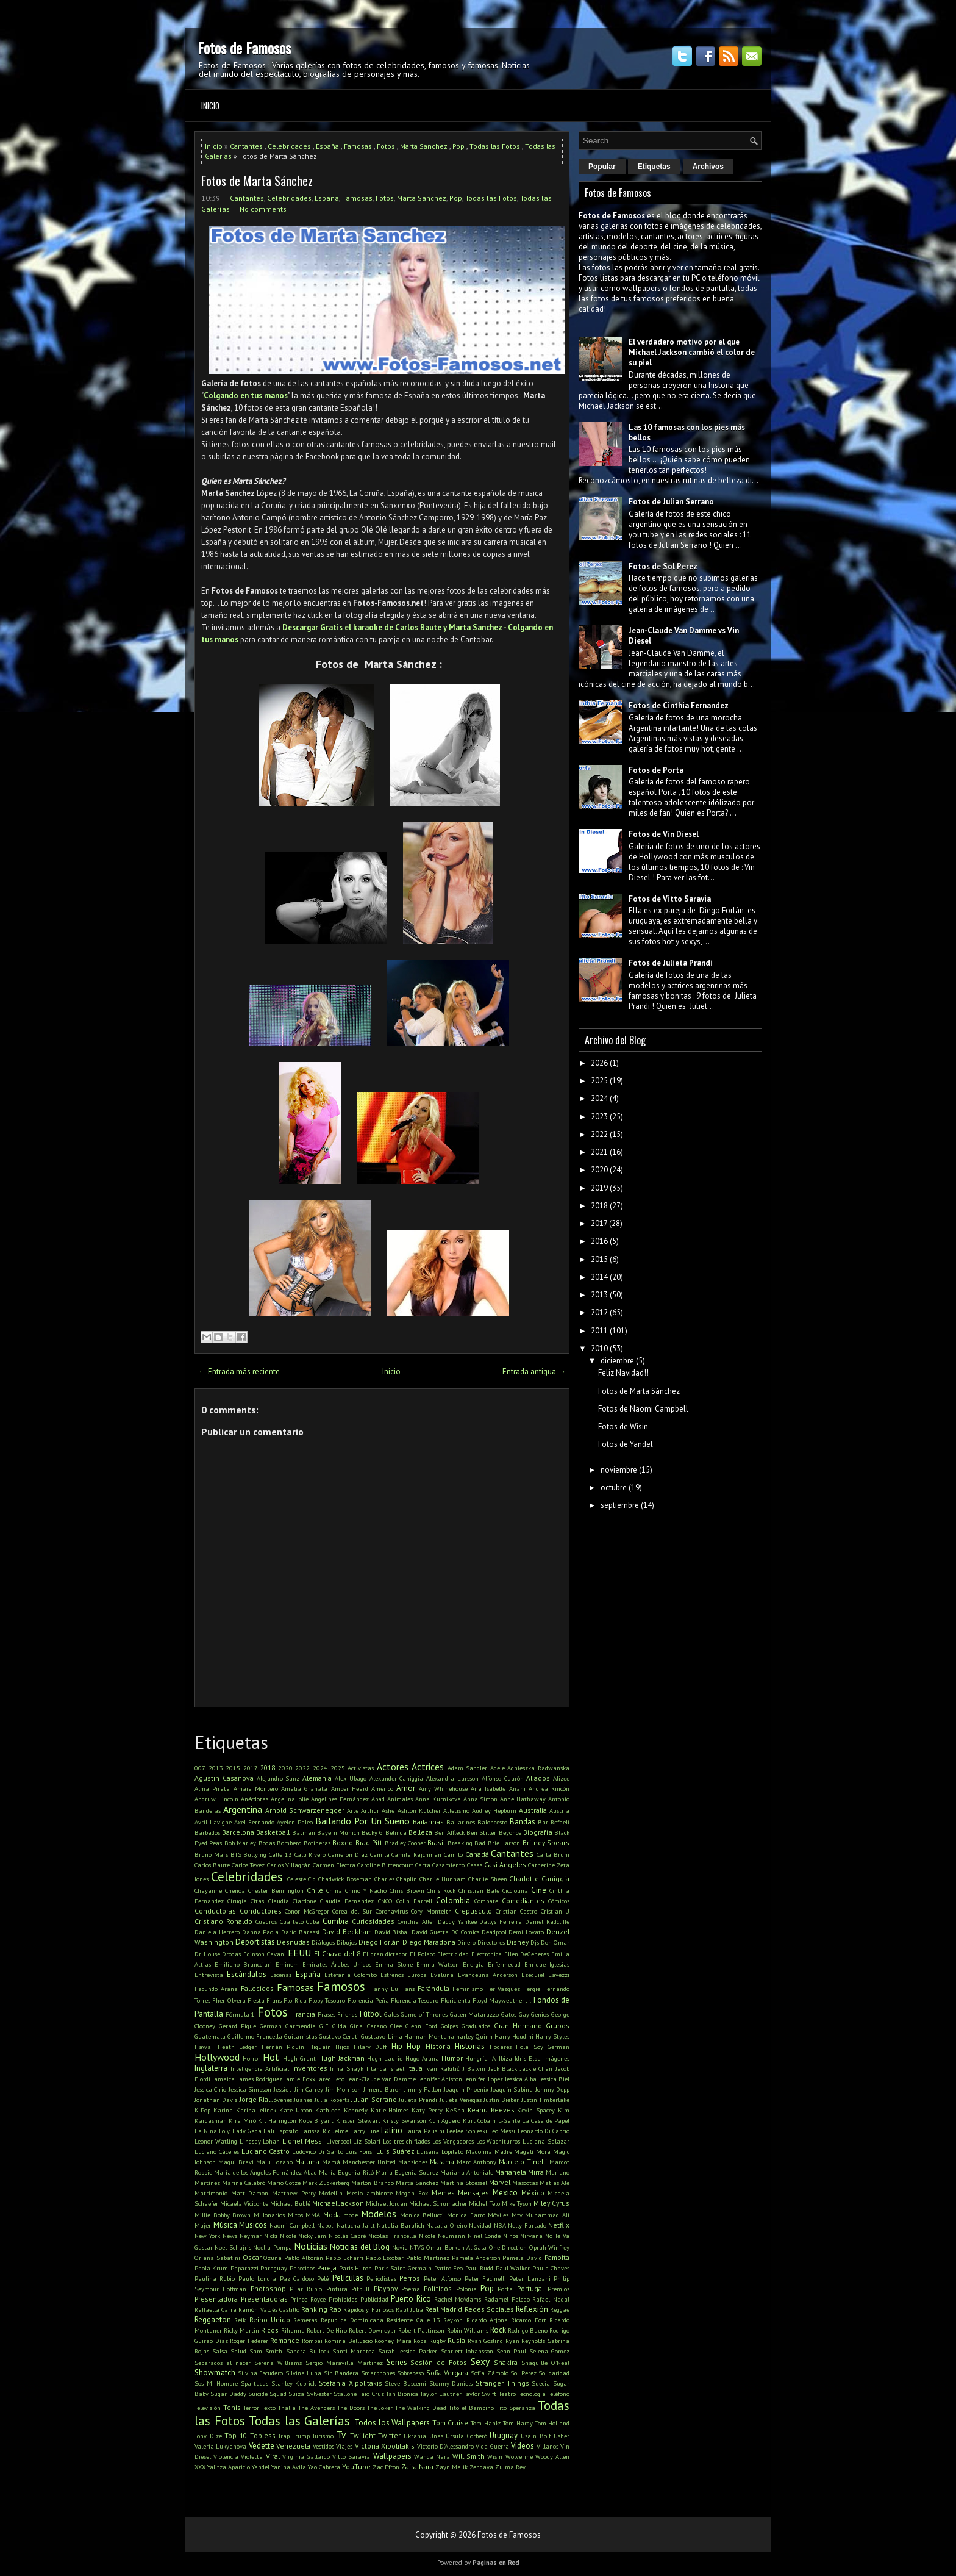 This screenshot has height=2576, width=956. I want to click on Daniel Radcliffe, so click(547, 1921).